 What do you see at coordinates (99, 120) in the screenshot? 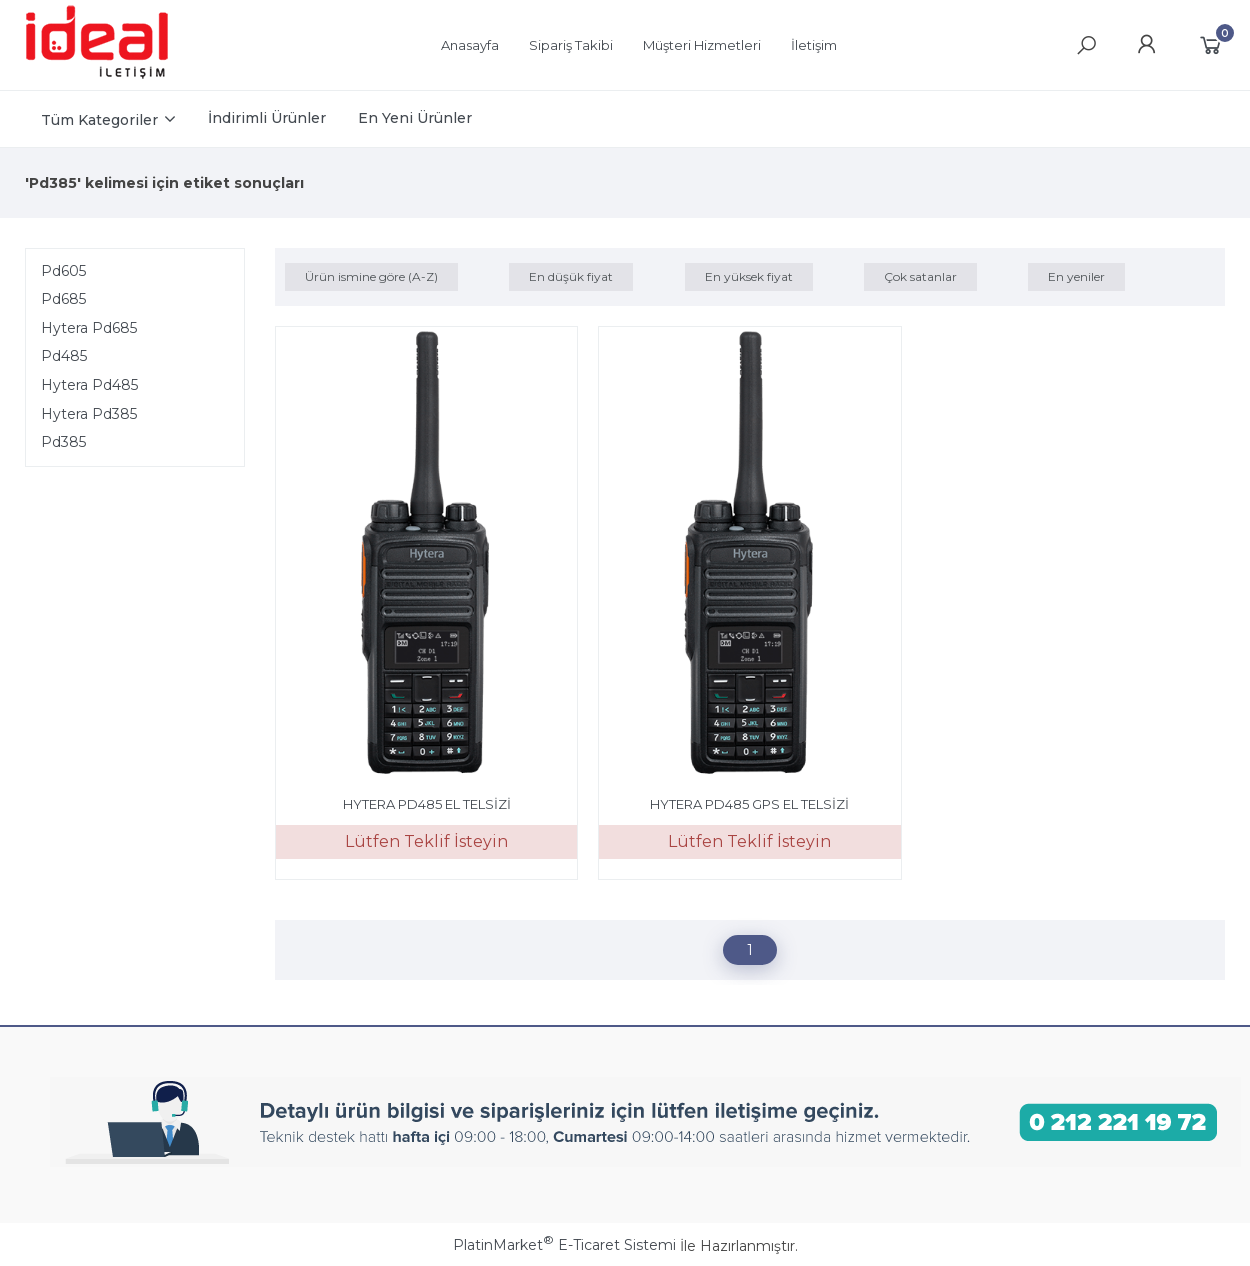
I see `Tüm Kategoriler` at bounding box center [99, 120].